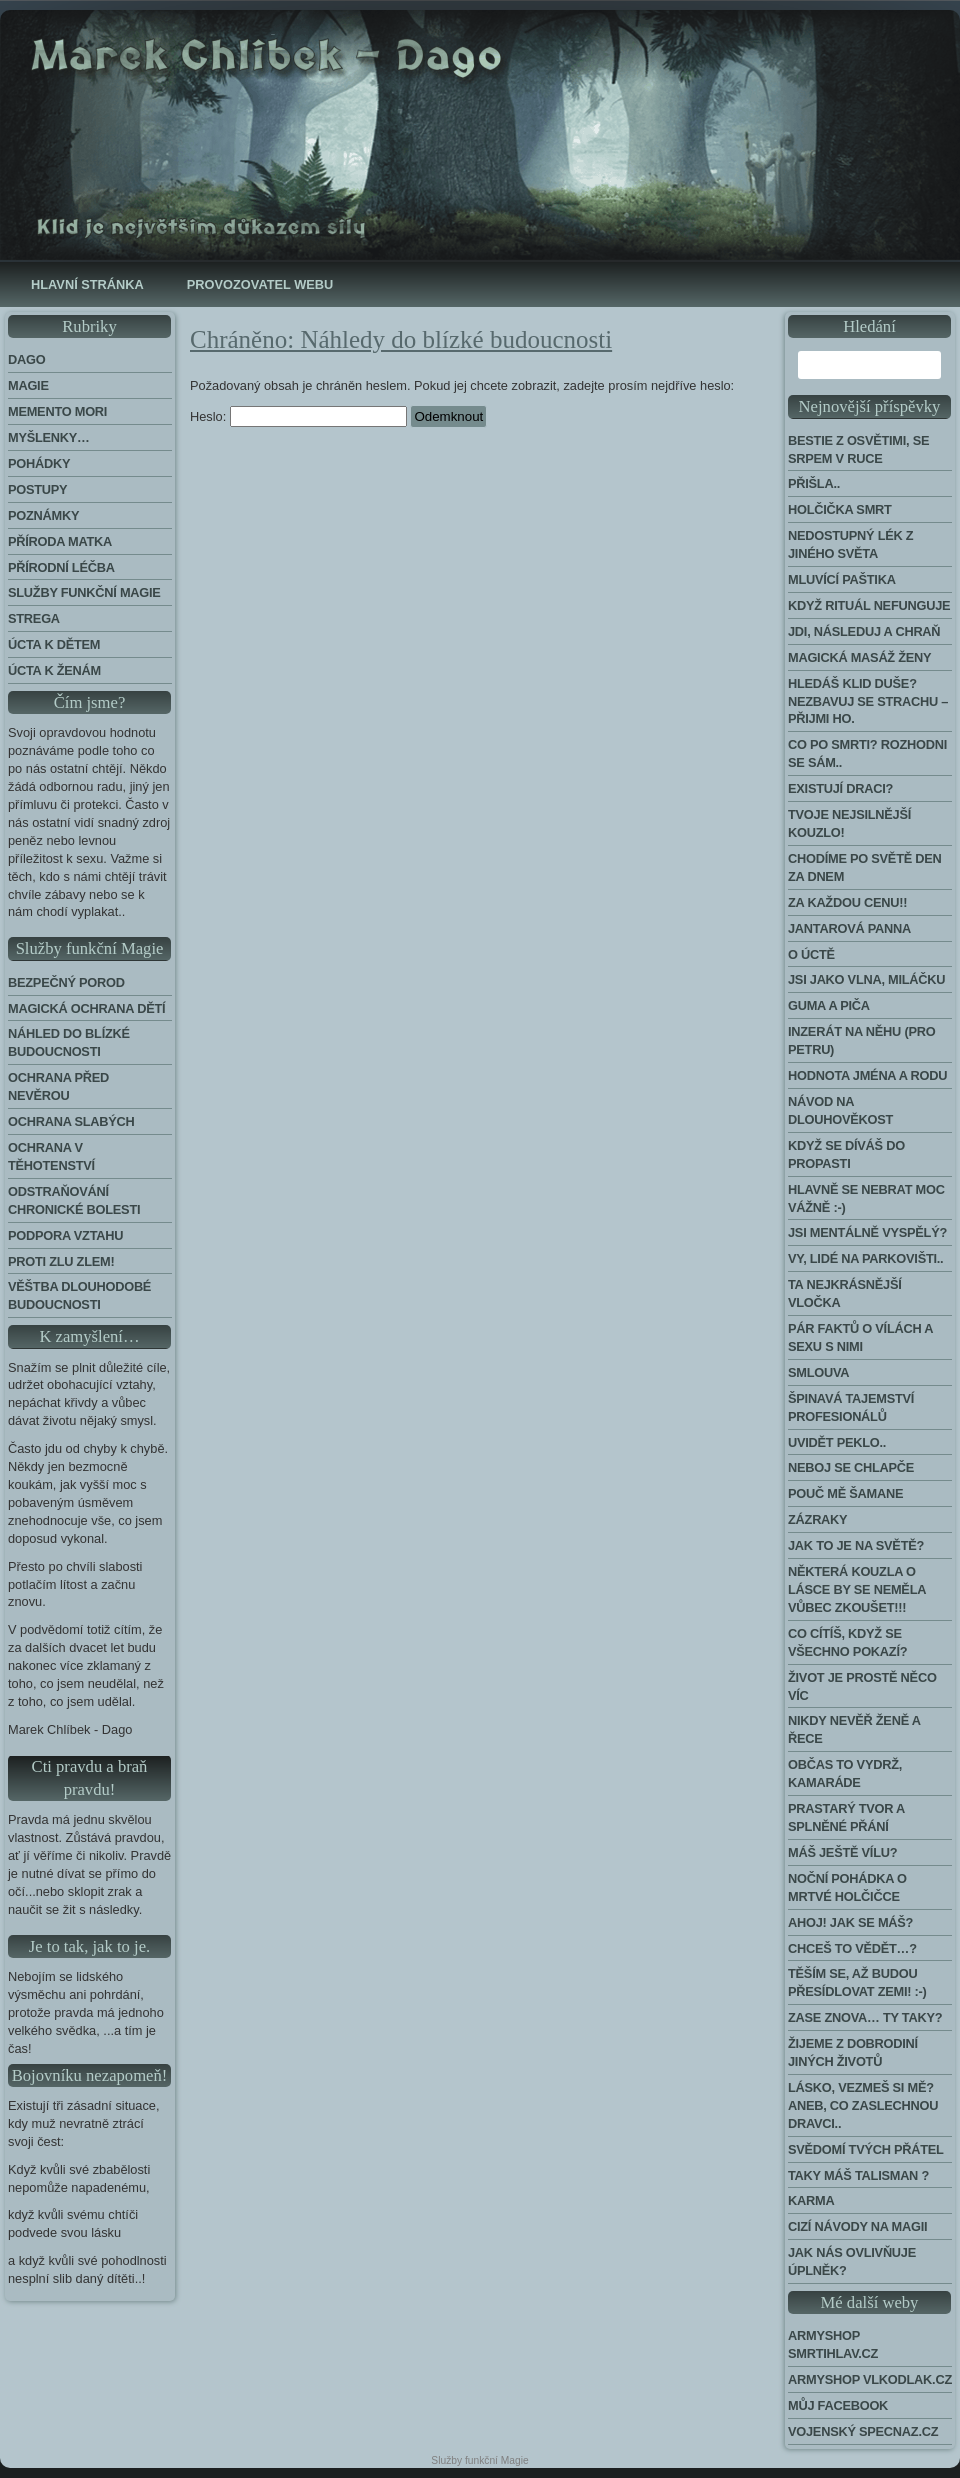 The height and width of the screenshot is (2478, 960). What do you see at coordinates (28, 385) in the screenshot?
I see `Magie` at bounding box center [28, 385].